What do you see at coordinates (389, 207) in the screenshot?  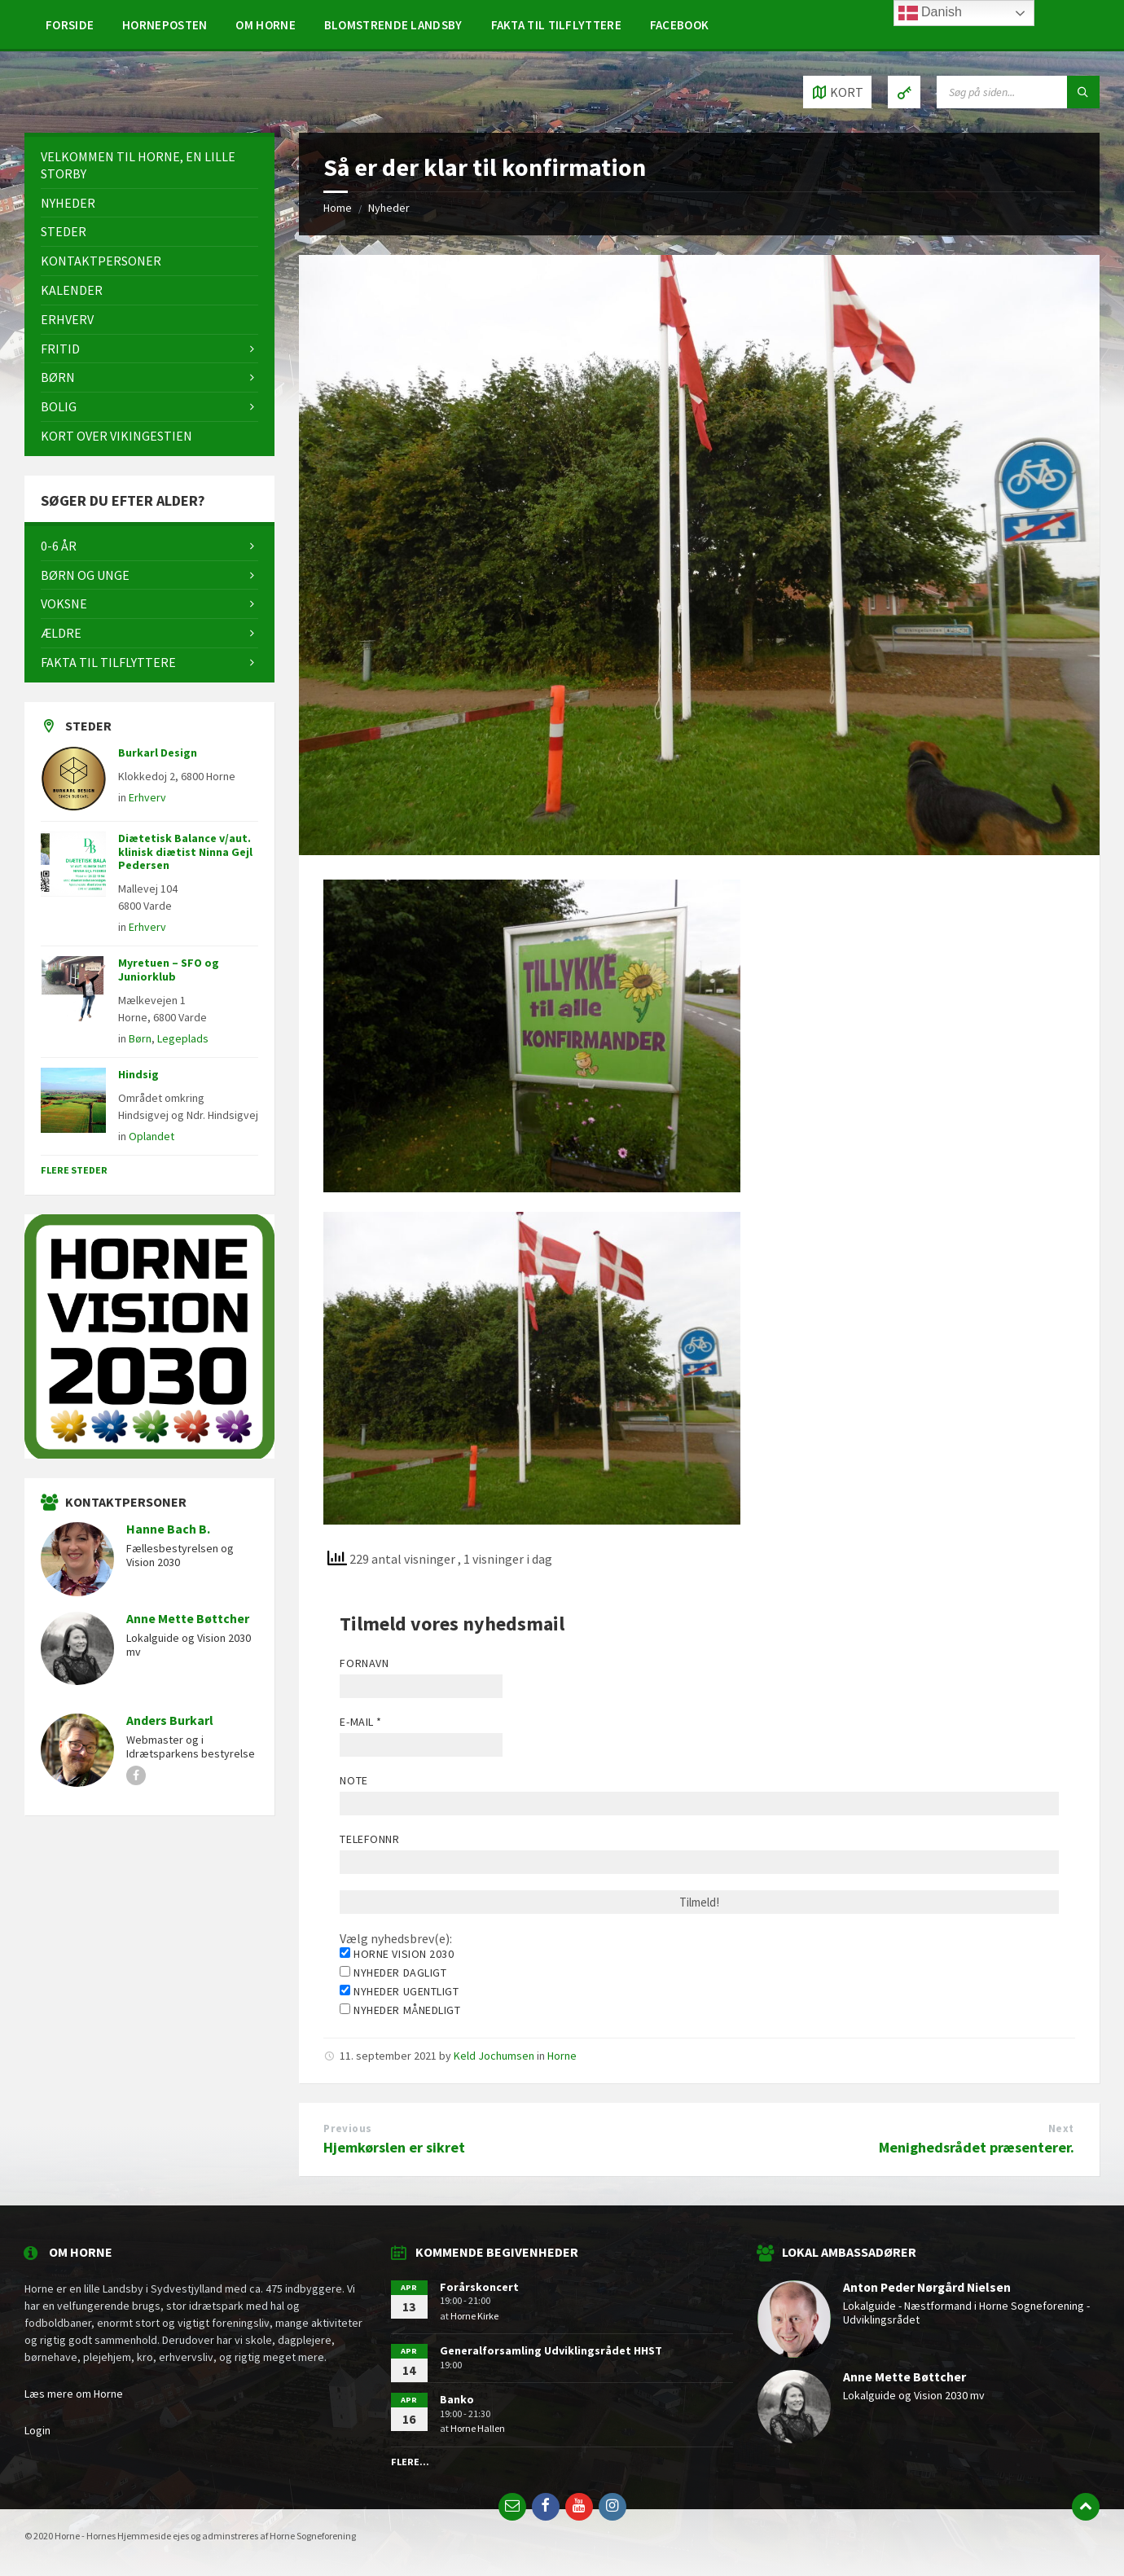 I see `Nyheder` at bounding box center [389, 207].